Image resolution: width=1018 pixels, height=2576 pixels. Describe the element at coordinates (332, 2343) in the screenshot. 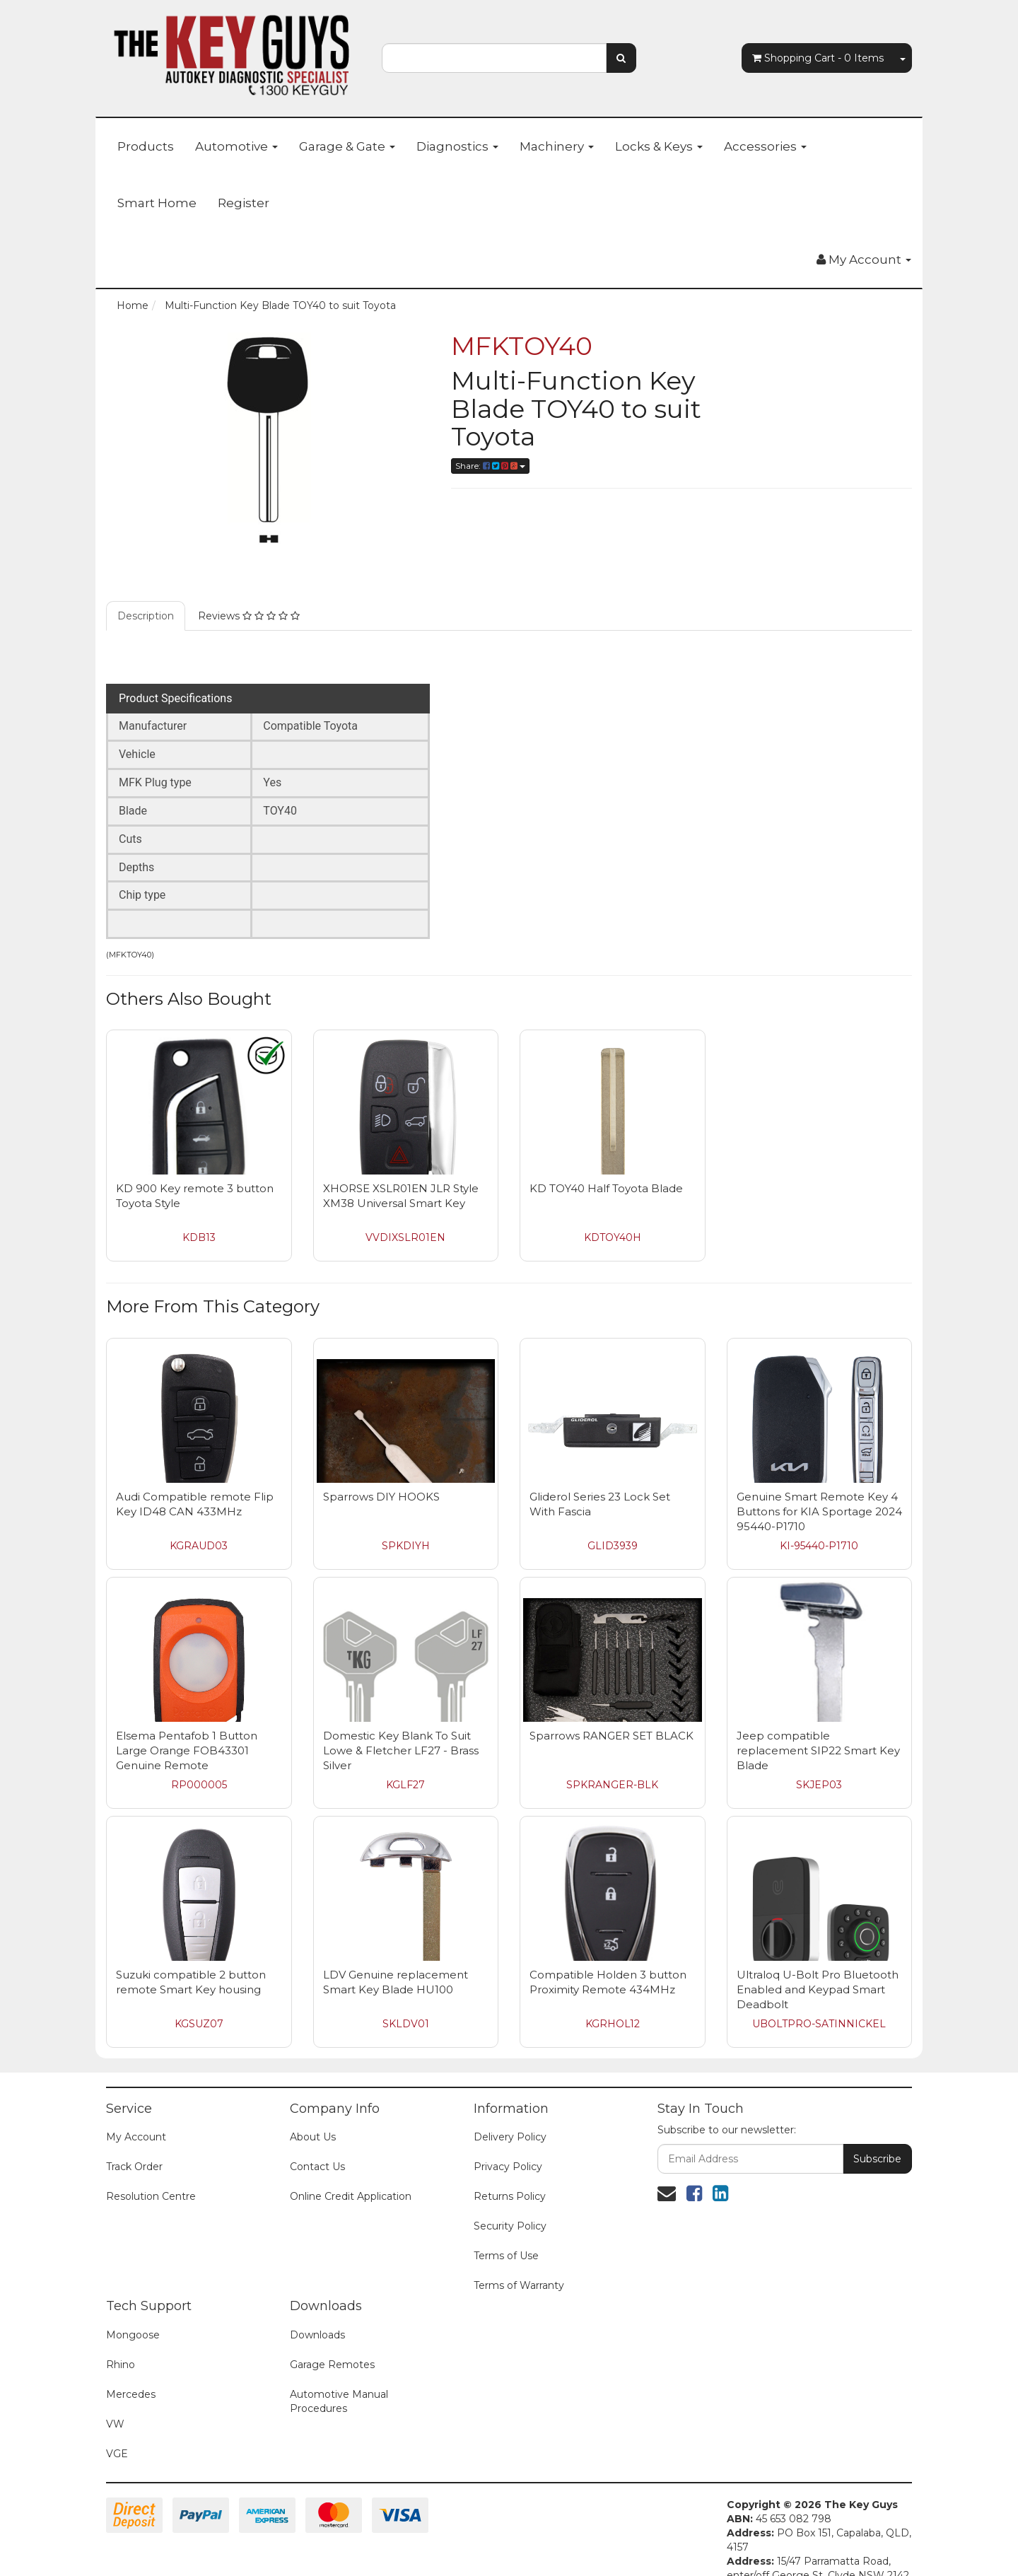

I see `Garage Remotes` at that location.